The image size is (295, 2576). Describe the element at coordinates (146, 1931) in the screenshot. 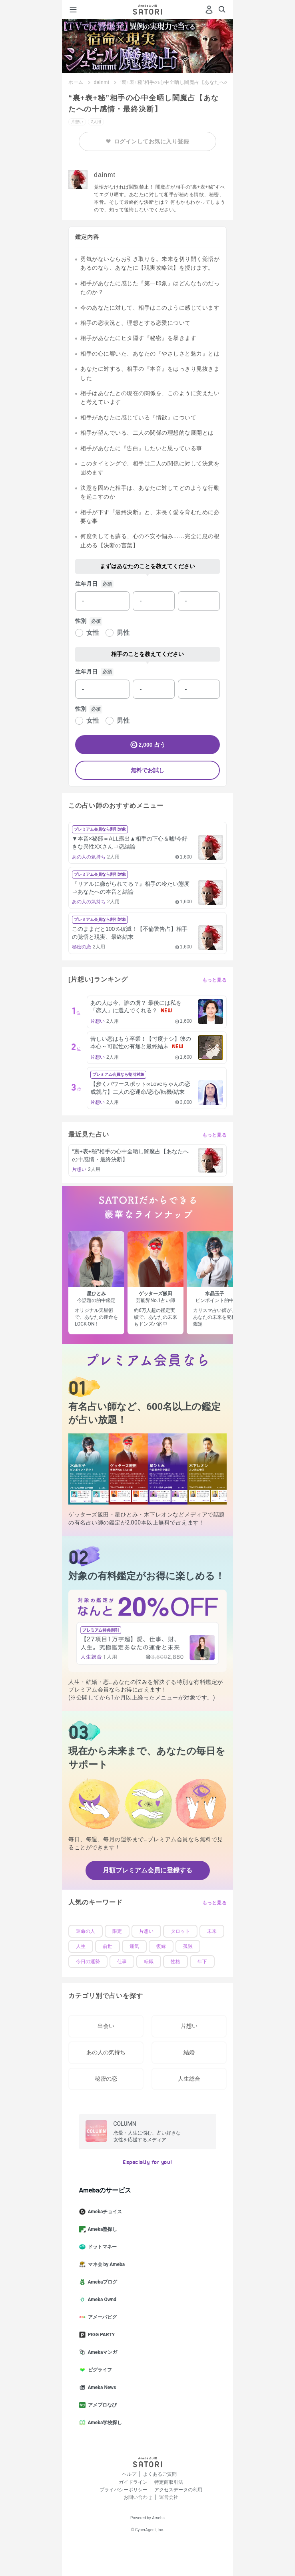

I see `片想い` at that location.